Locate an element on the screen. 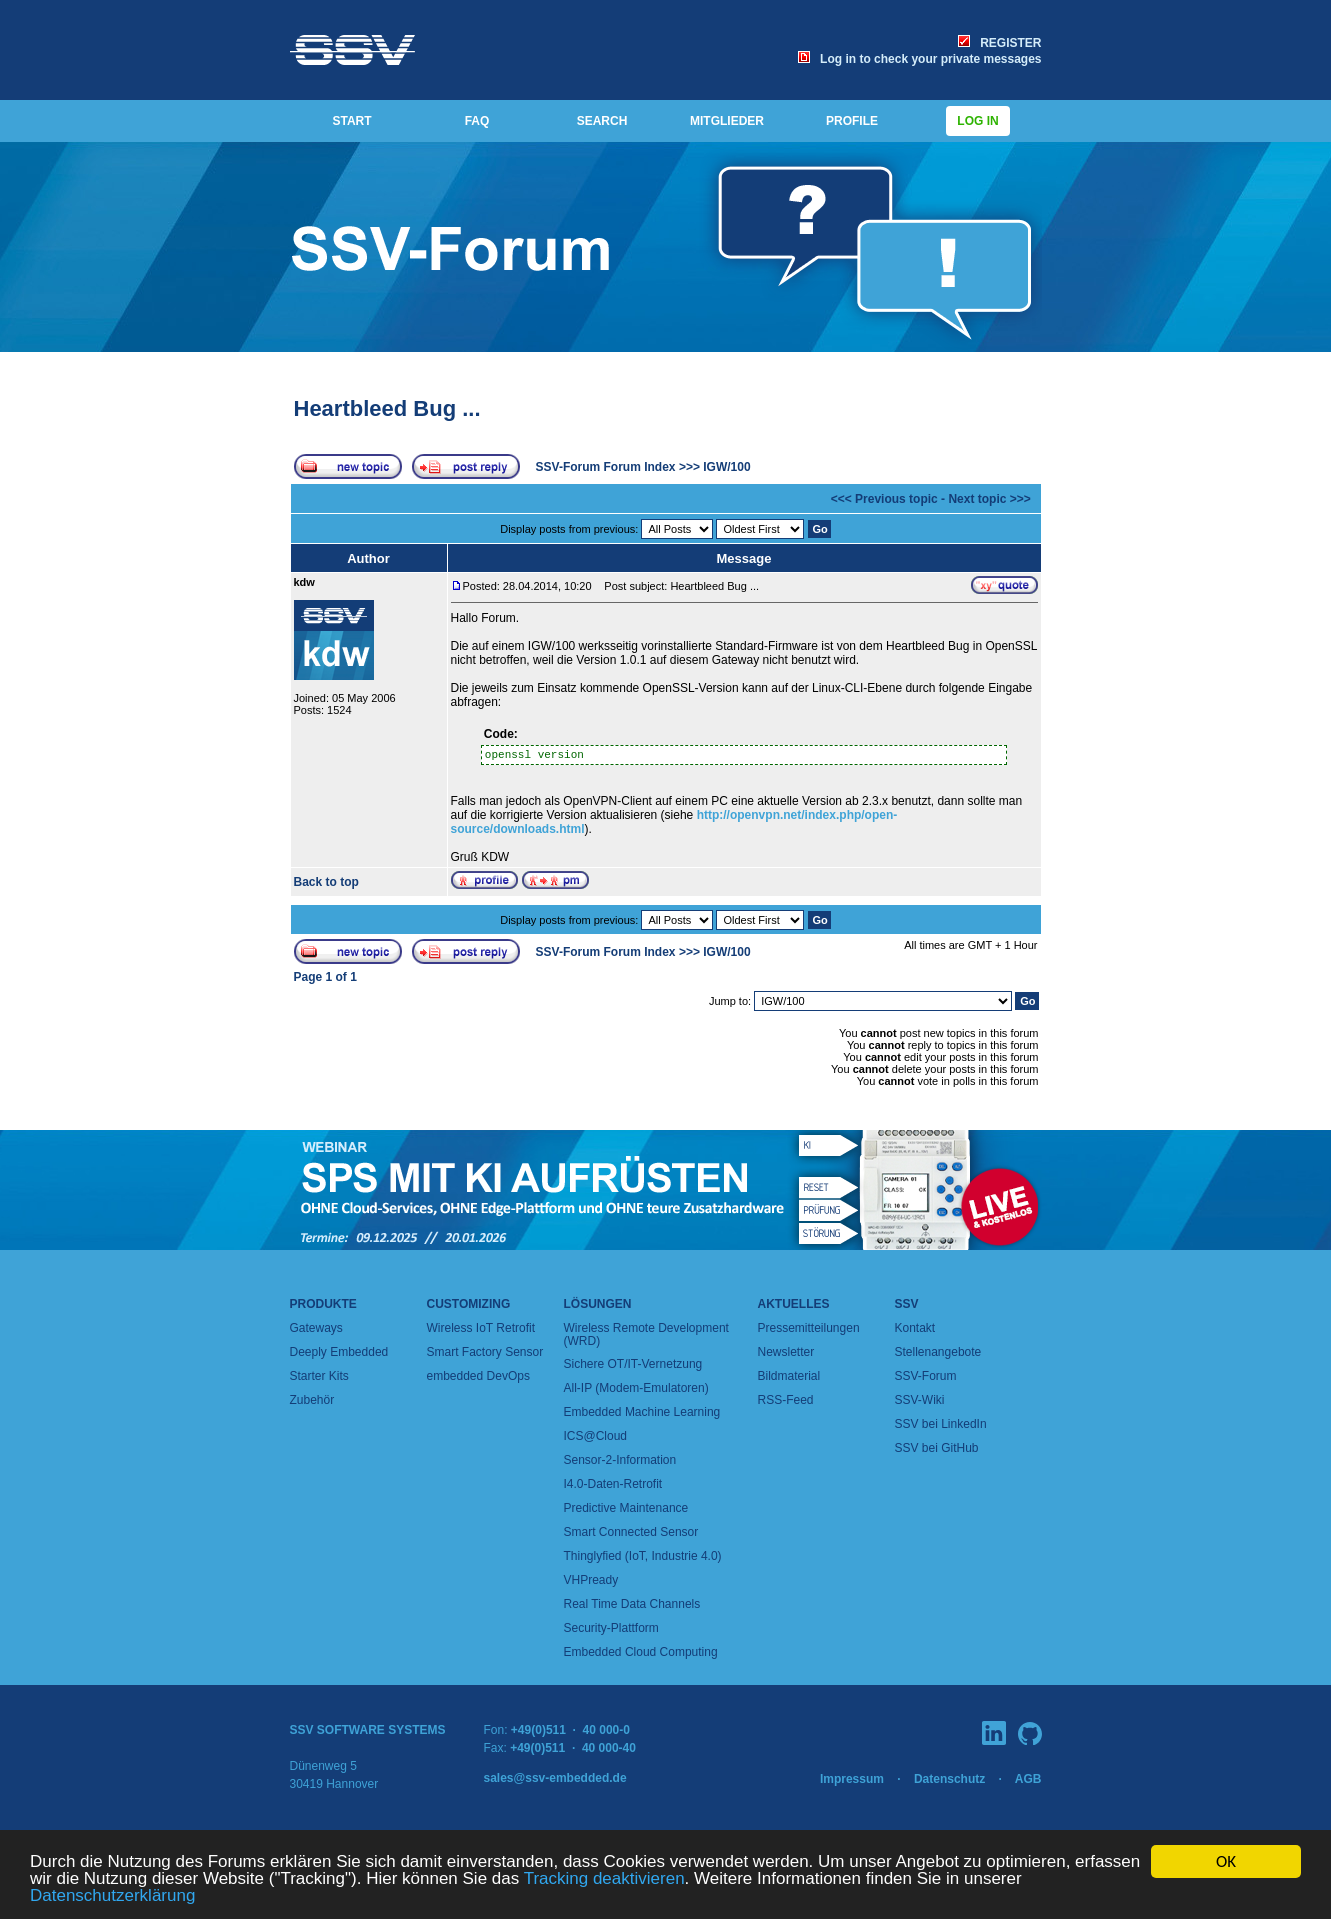 The image size is (1331, 1919). I4.0-Daten-Retrofit is located at coordinates (613, 1484).